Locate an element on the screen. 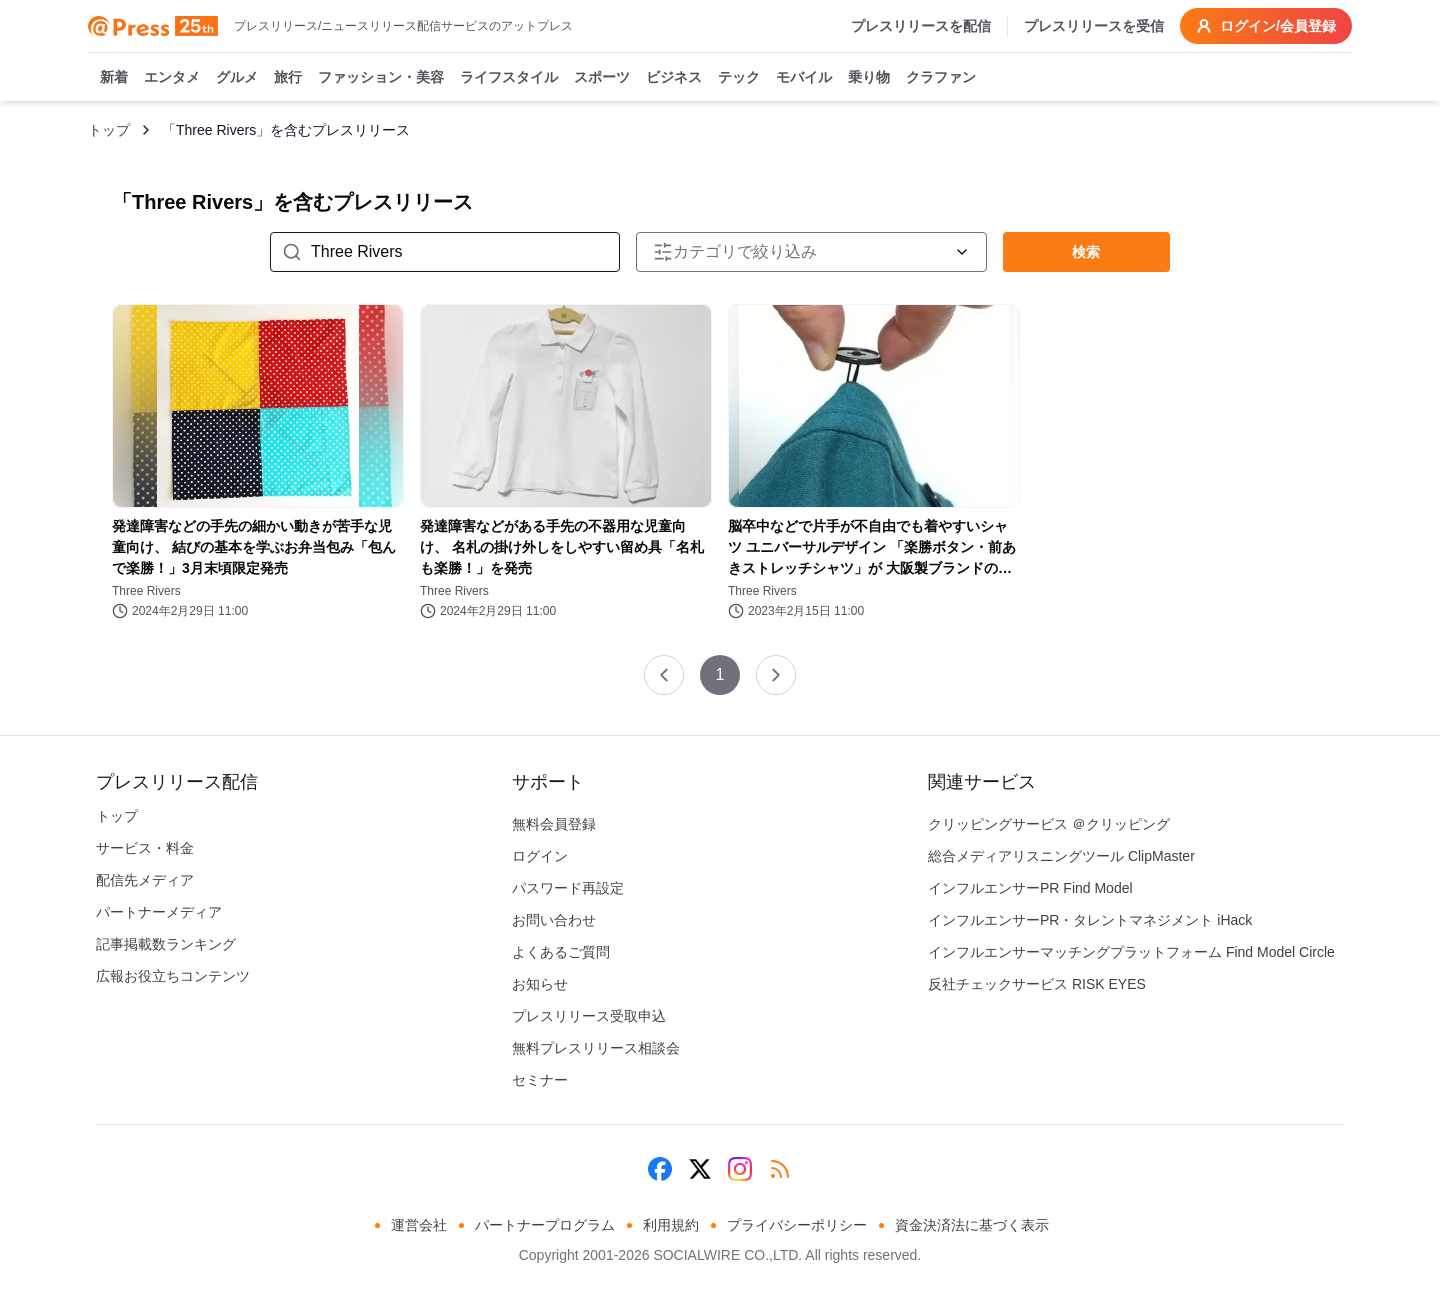  記事掲載数ランキング is located at coordinates (166, 944).